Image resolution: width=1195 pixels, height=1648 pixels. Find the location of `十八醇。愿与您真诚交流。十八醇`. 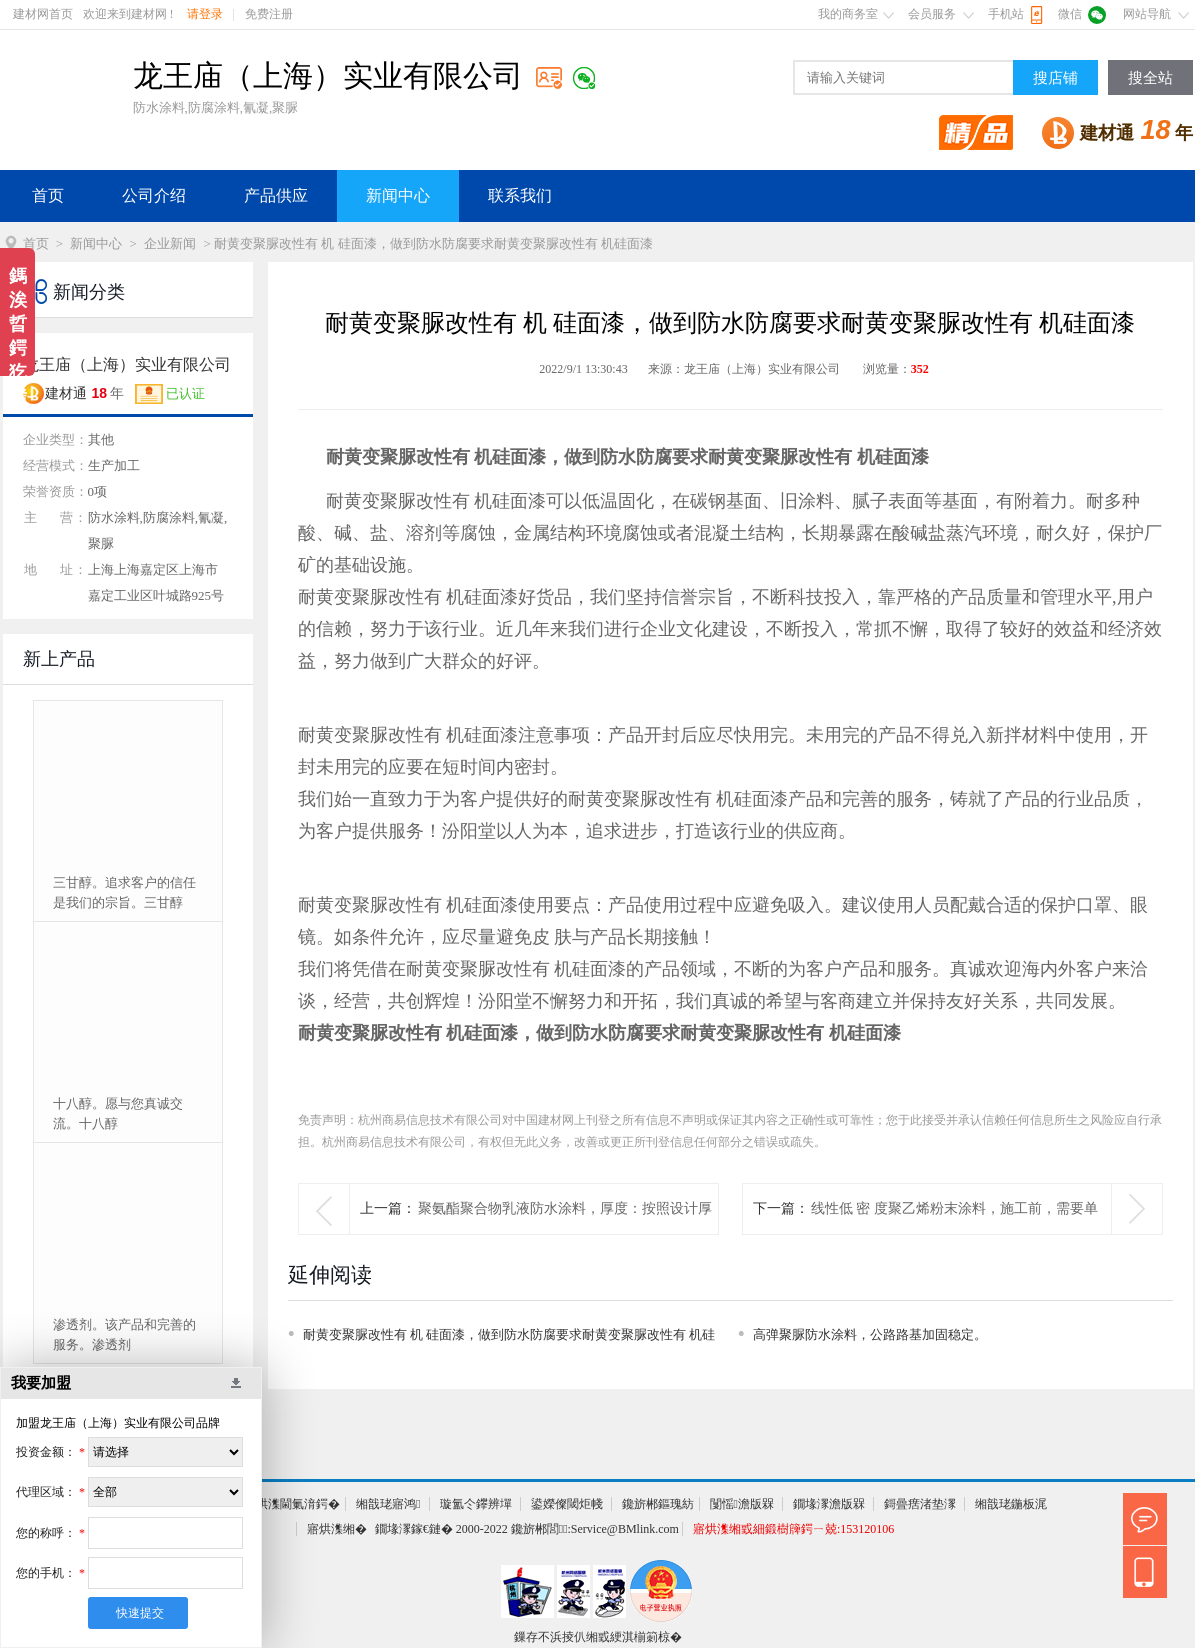

十八醇。愿与您真诚交流。十八醇 is located at coordinates (118, 1113).